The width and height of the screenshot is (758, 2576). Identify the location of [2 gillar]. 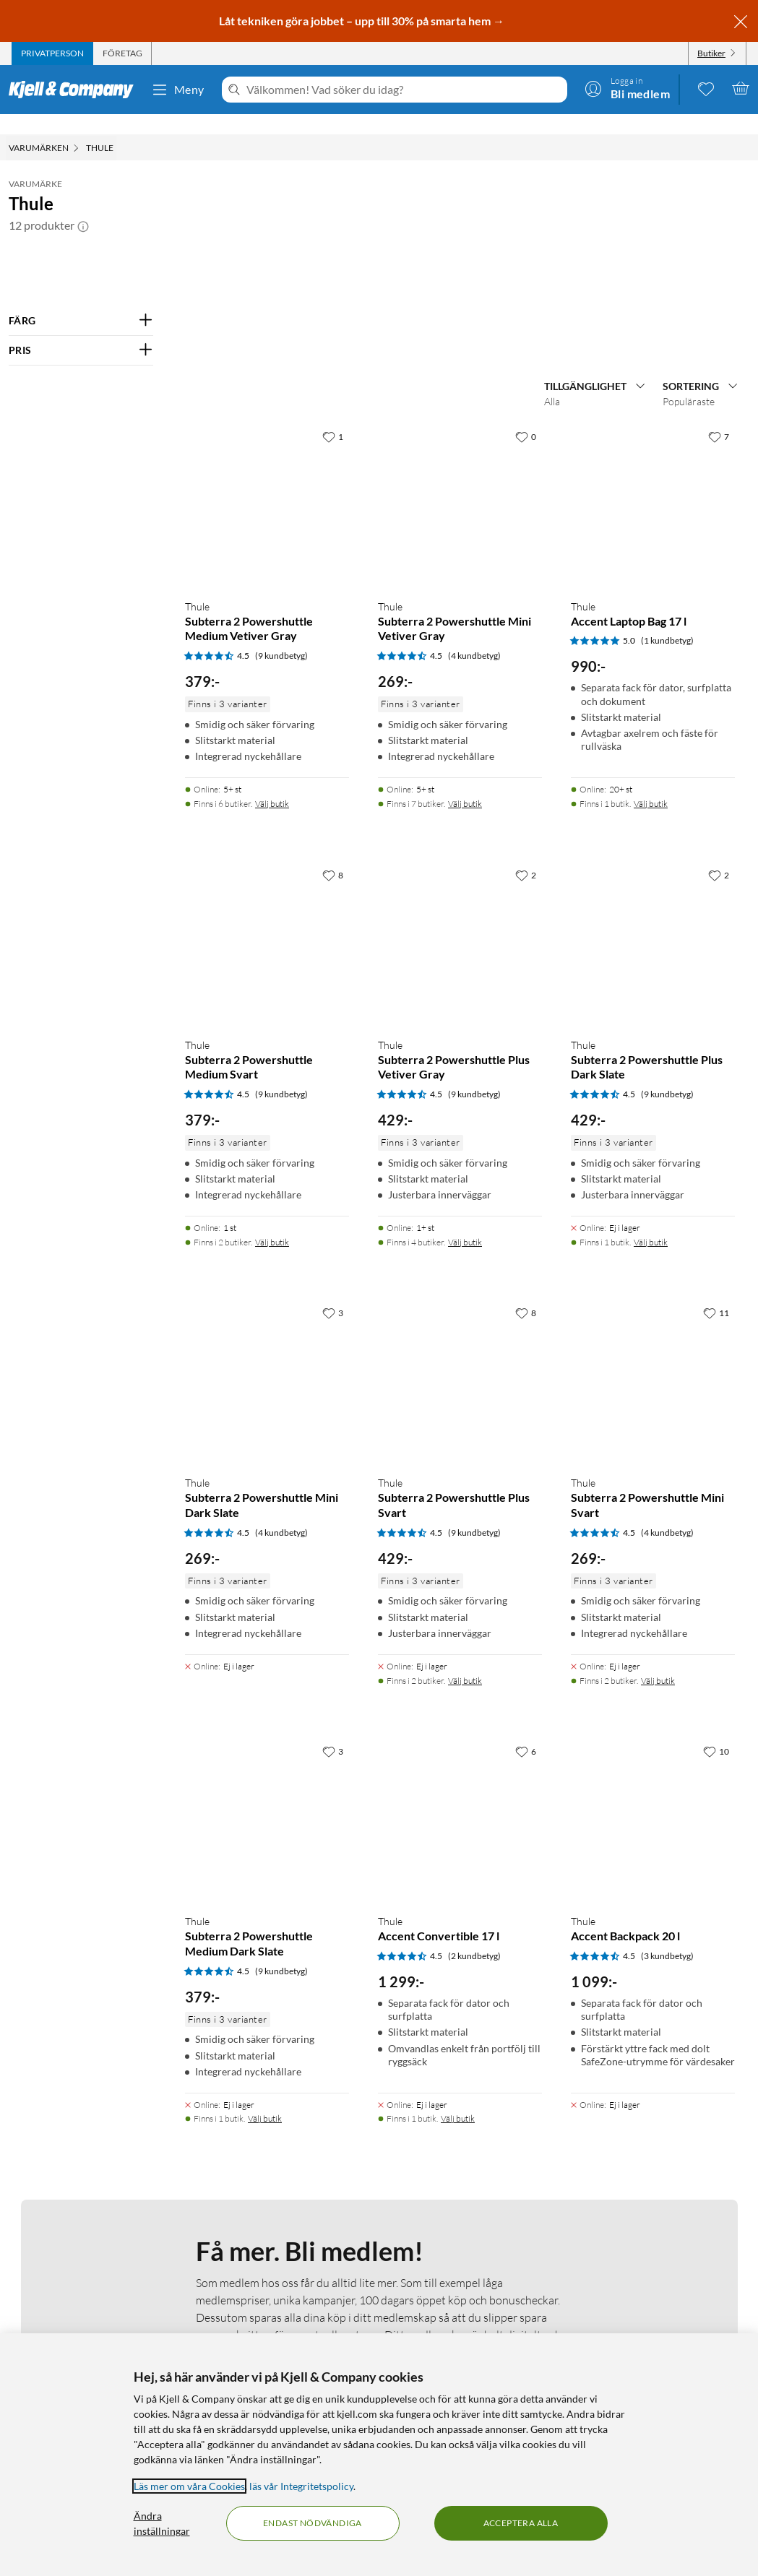
(525, 1251).